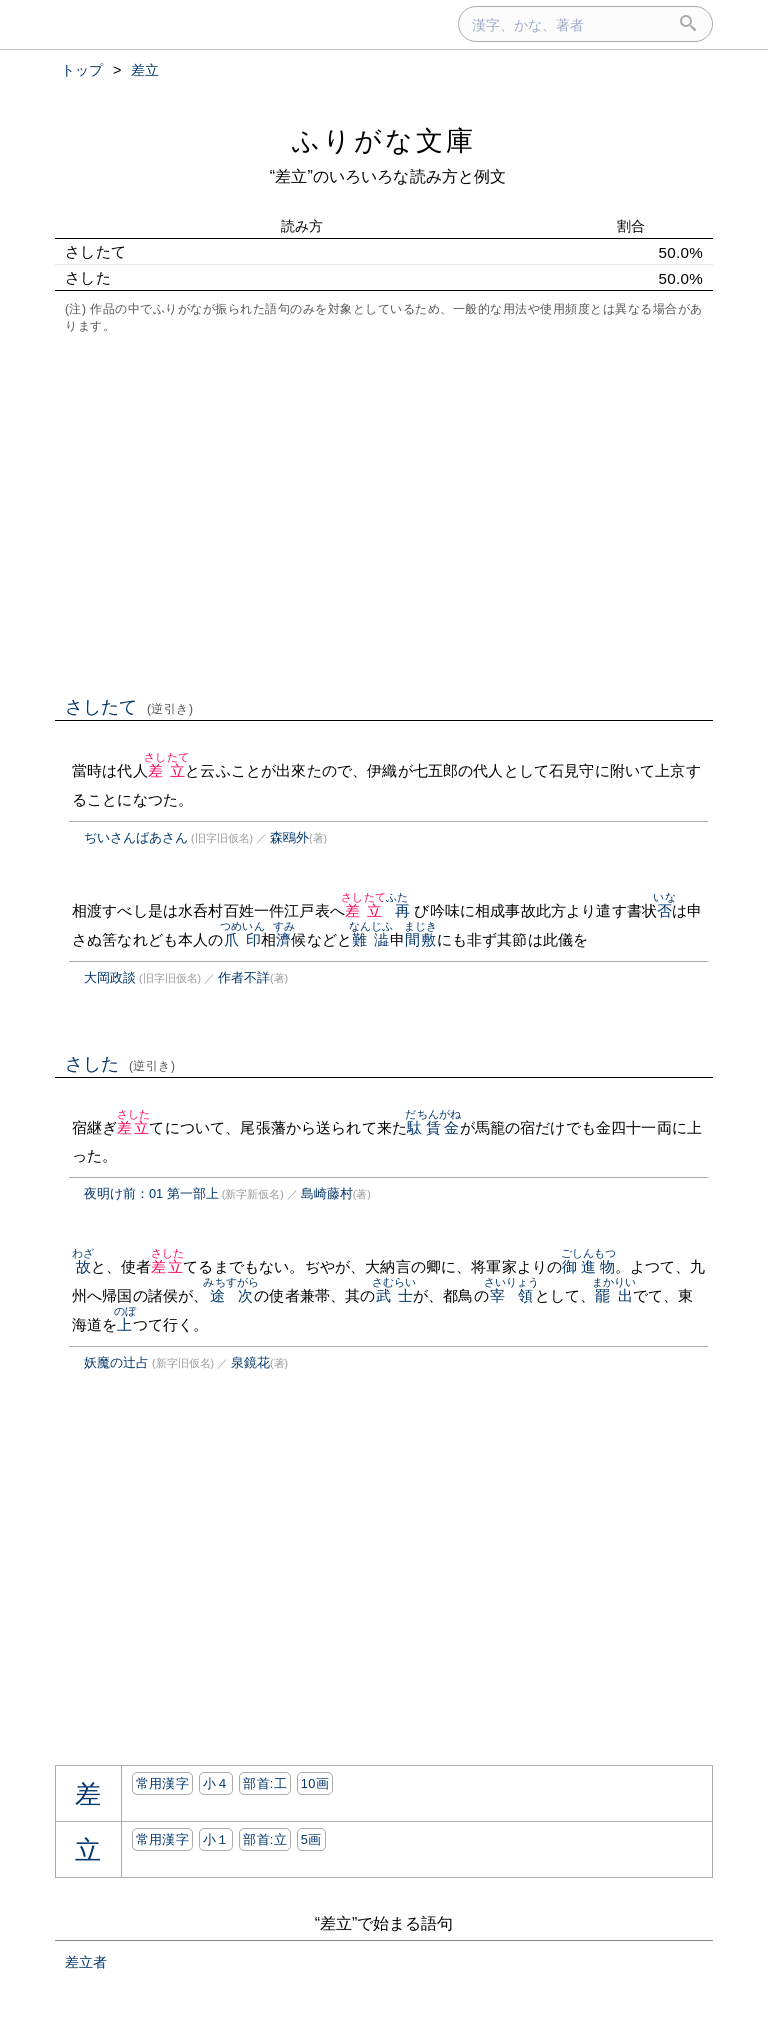 The height and width of the screenshot is (2019, 768). What do you see at coordinates (512, 1295) in the screenshot?
I see `宰領` at bounding box center [512, 1295].